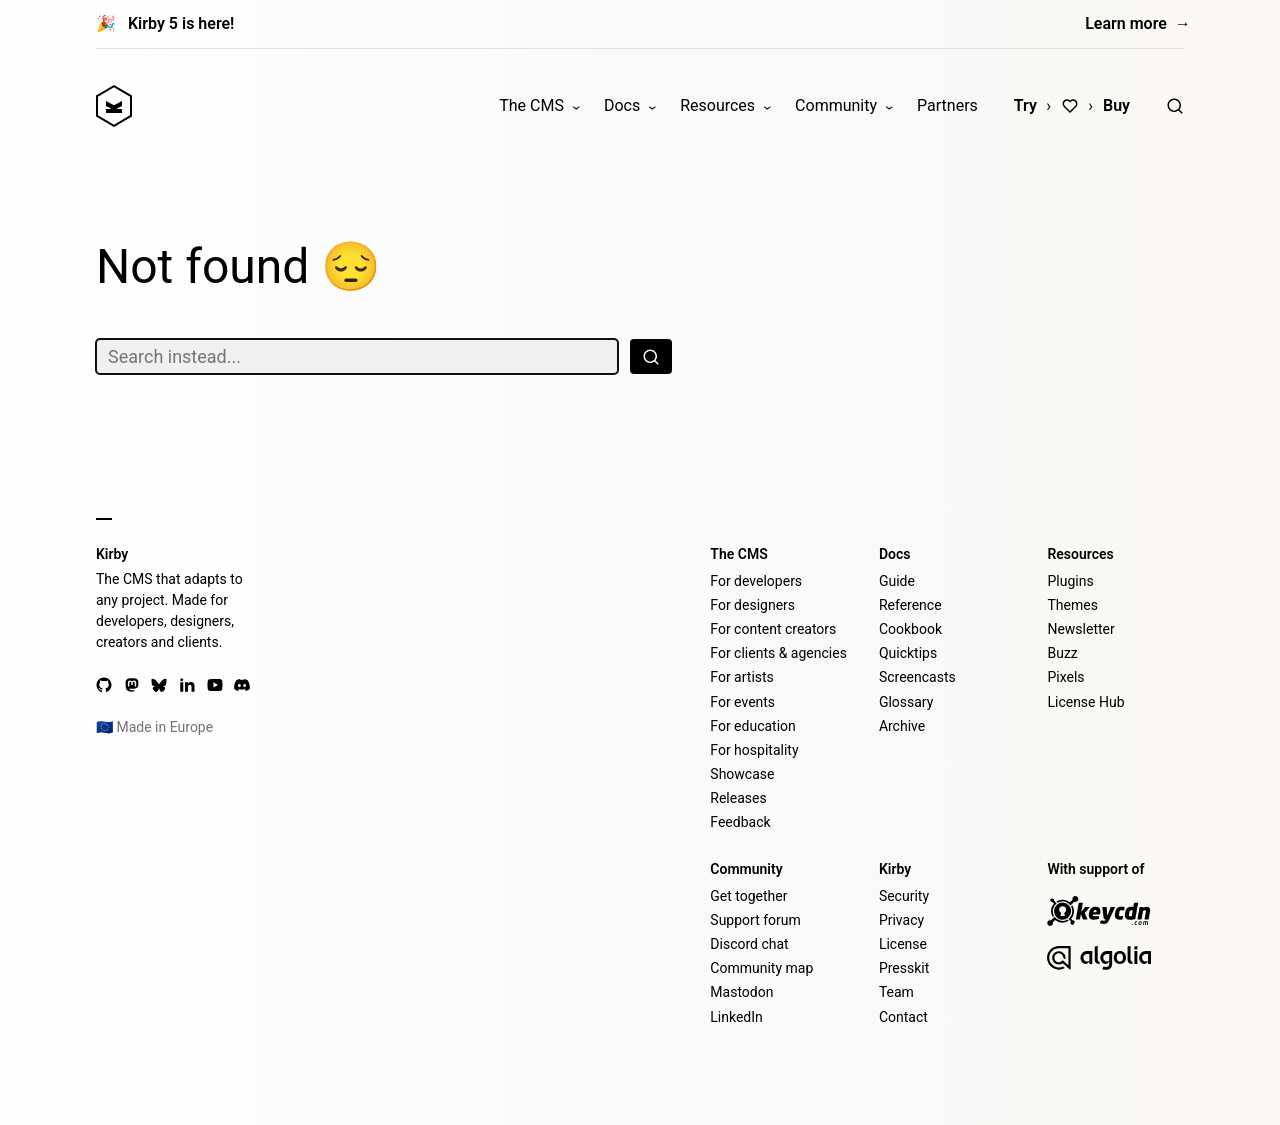 The image size is (1280, 1125). I want to click on Security, so click(904, 896).